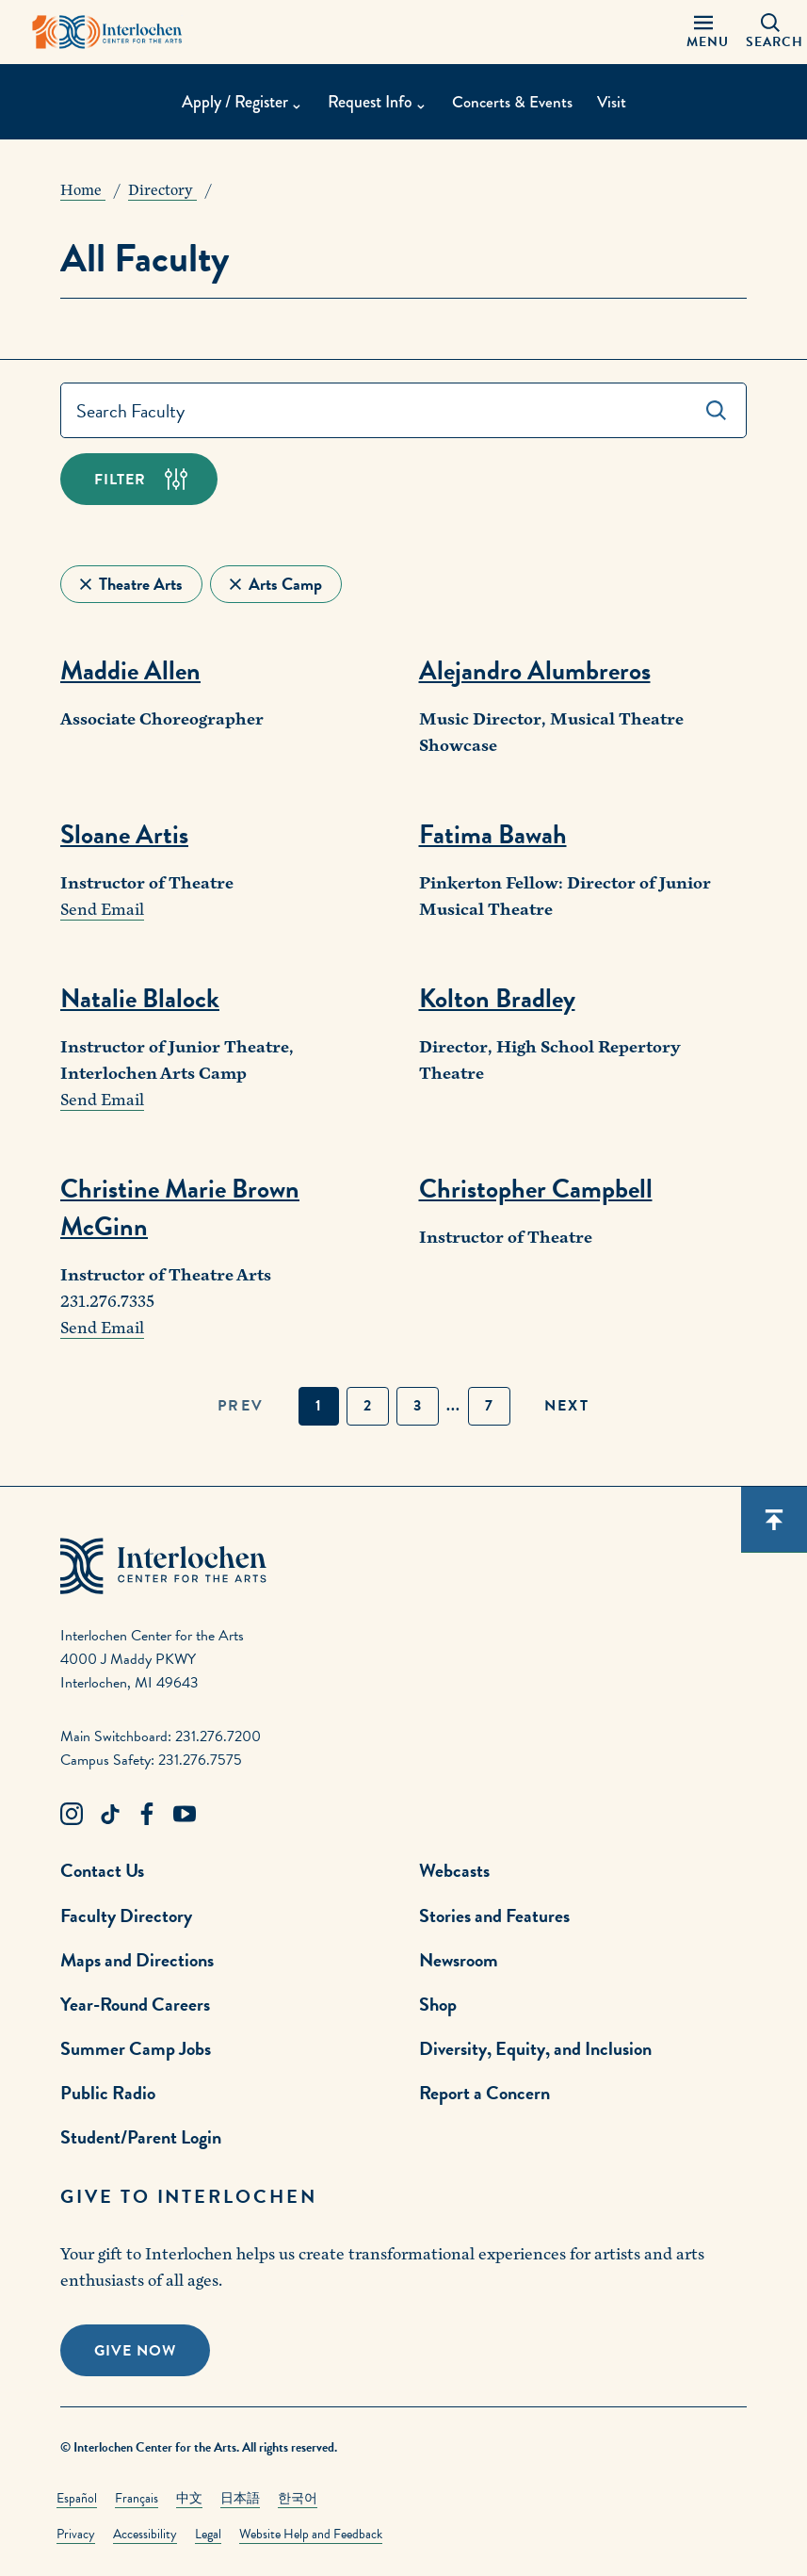 The image size is (807, 2576). What do you see at coordinates (184, 1814) in the screenshot?
I see `[Youtube Link]` at bounding box center [184, 1814].